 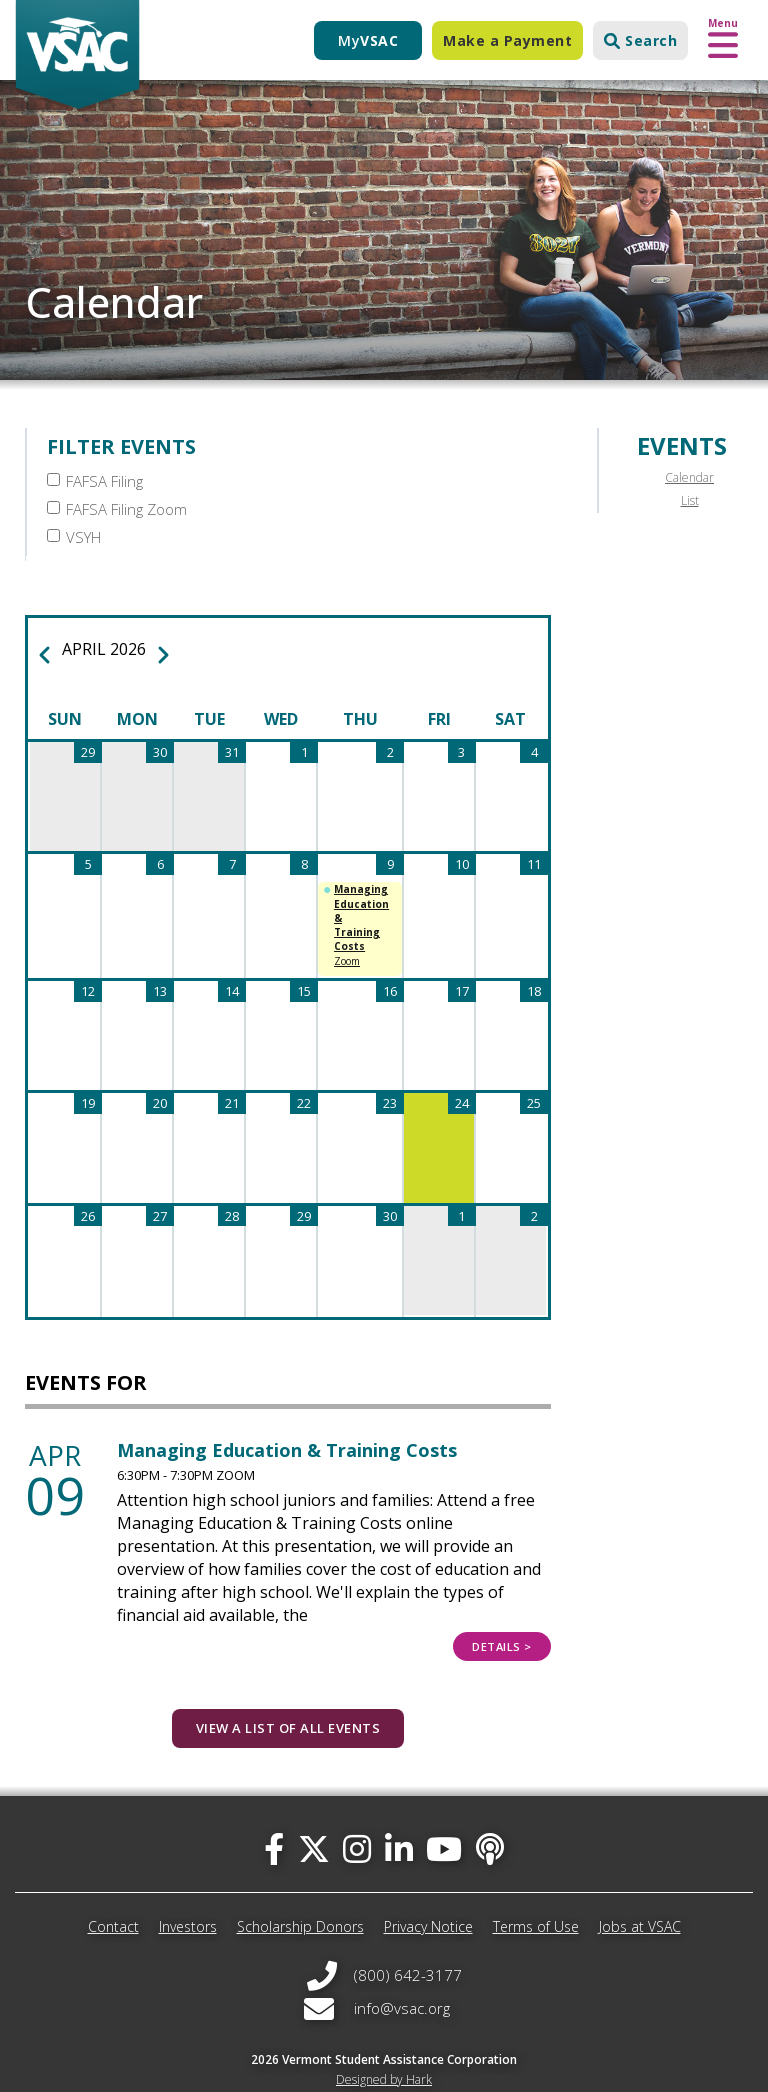 What do you see at coordinates (690, 500) in the screenshot?
I see `List` at bounding box center [690, 500].